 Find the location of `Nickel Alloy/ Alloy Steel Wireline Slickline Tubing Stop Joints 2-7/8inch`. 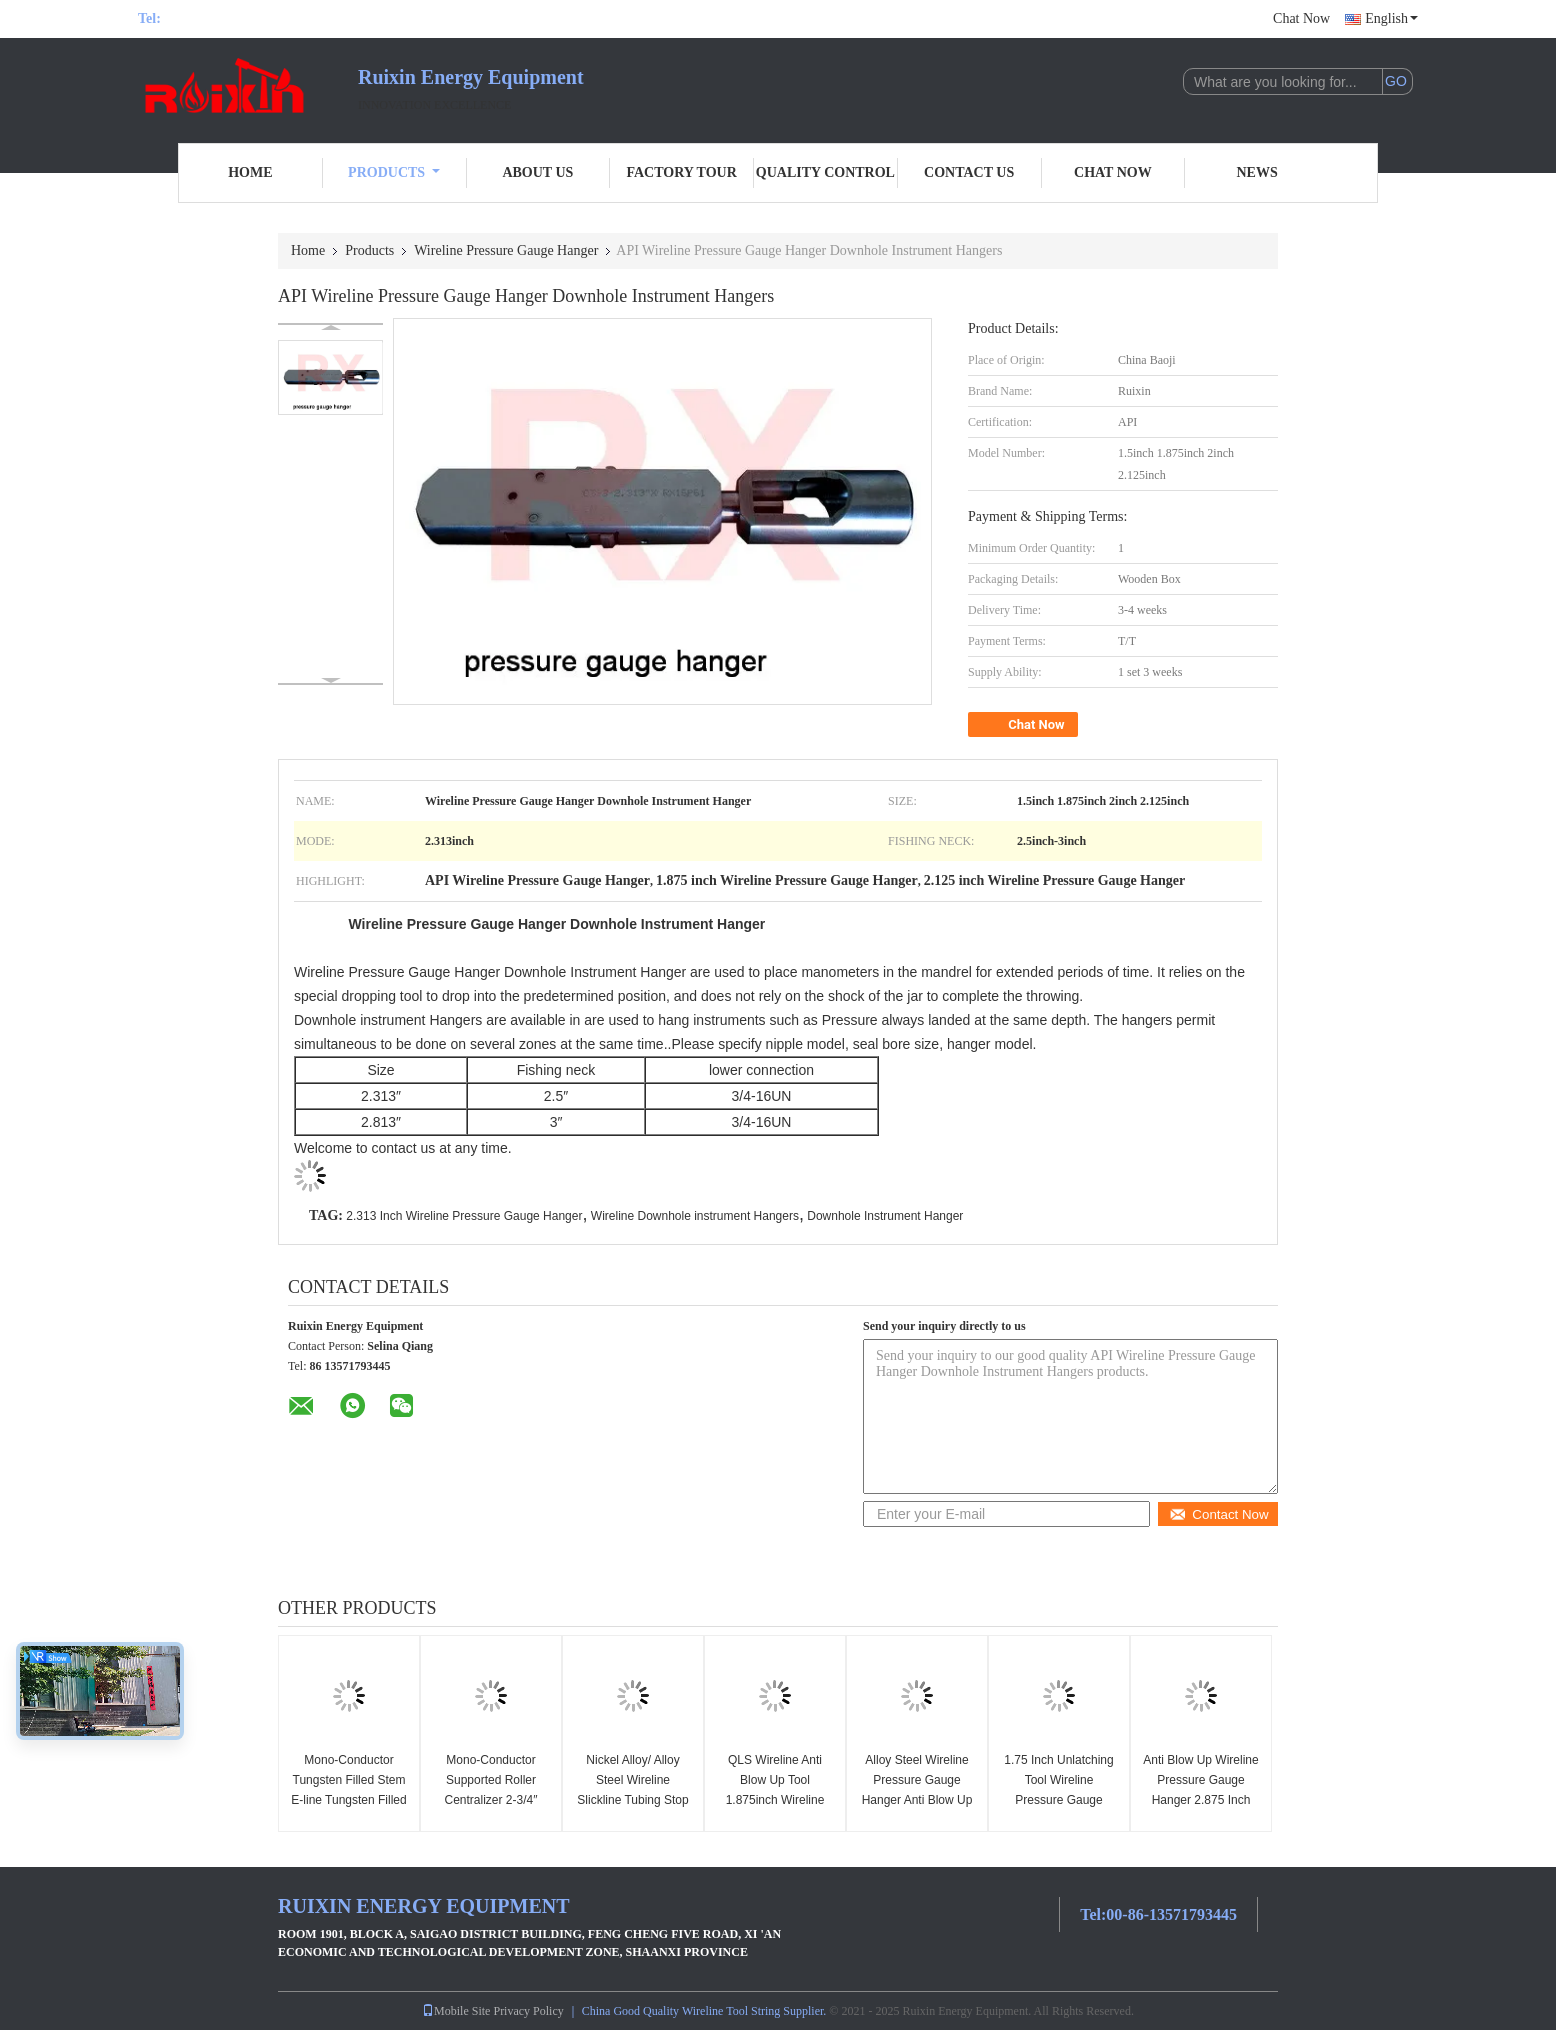

Nickel Alloy/ Alloy Steel Wireline Slickline Tubing Stop Joints 2-7/8inch is located at coordinates (632, 1790).